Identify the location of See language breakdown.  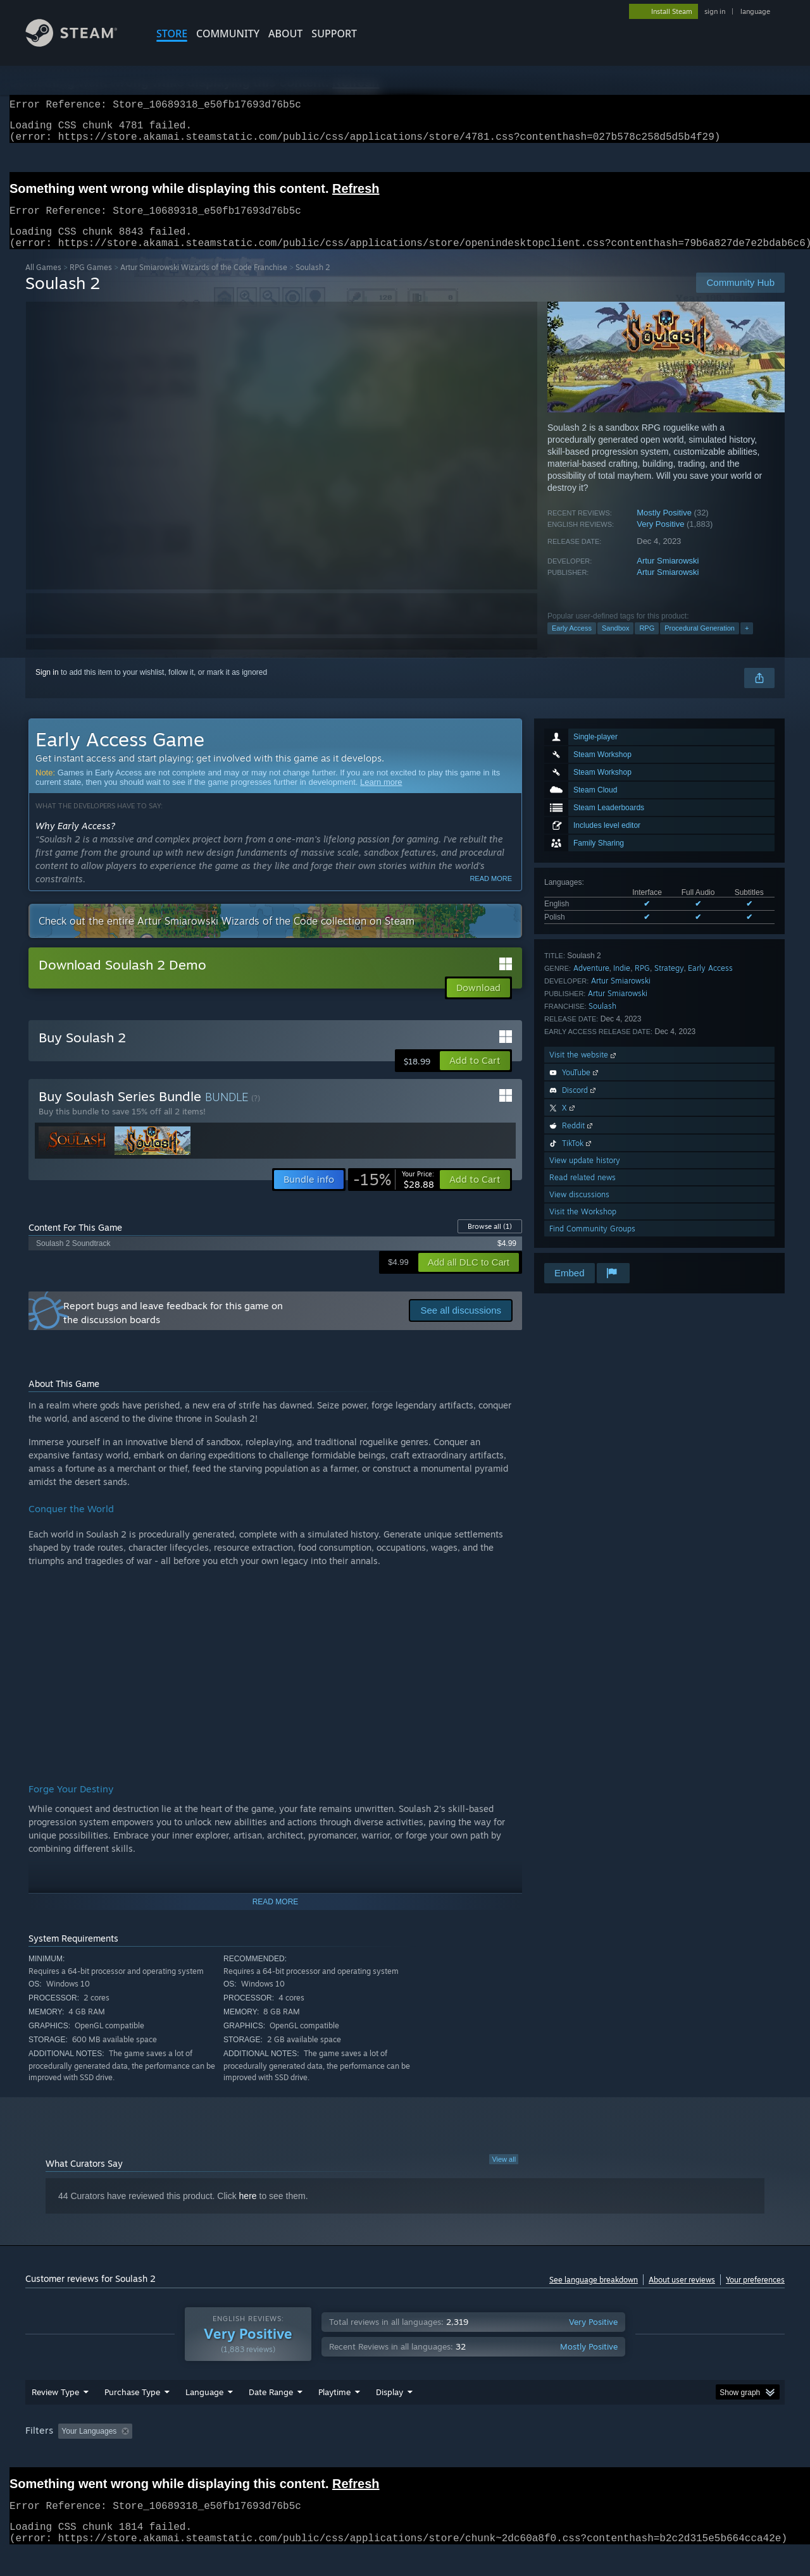
(593, 2295).